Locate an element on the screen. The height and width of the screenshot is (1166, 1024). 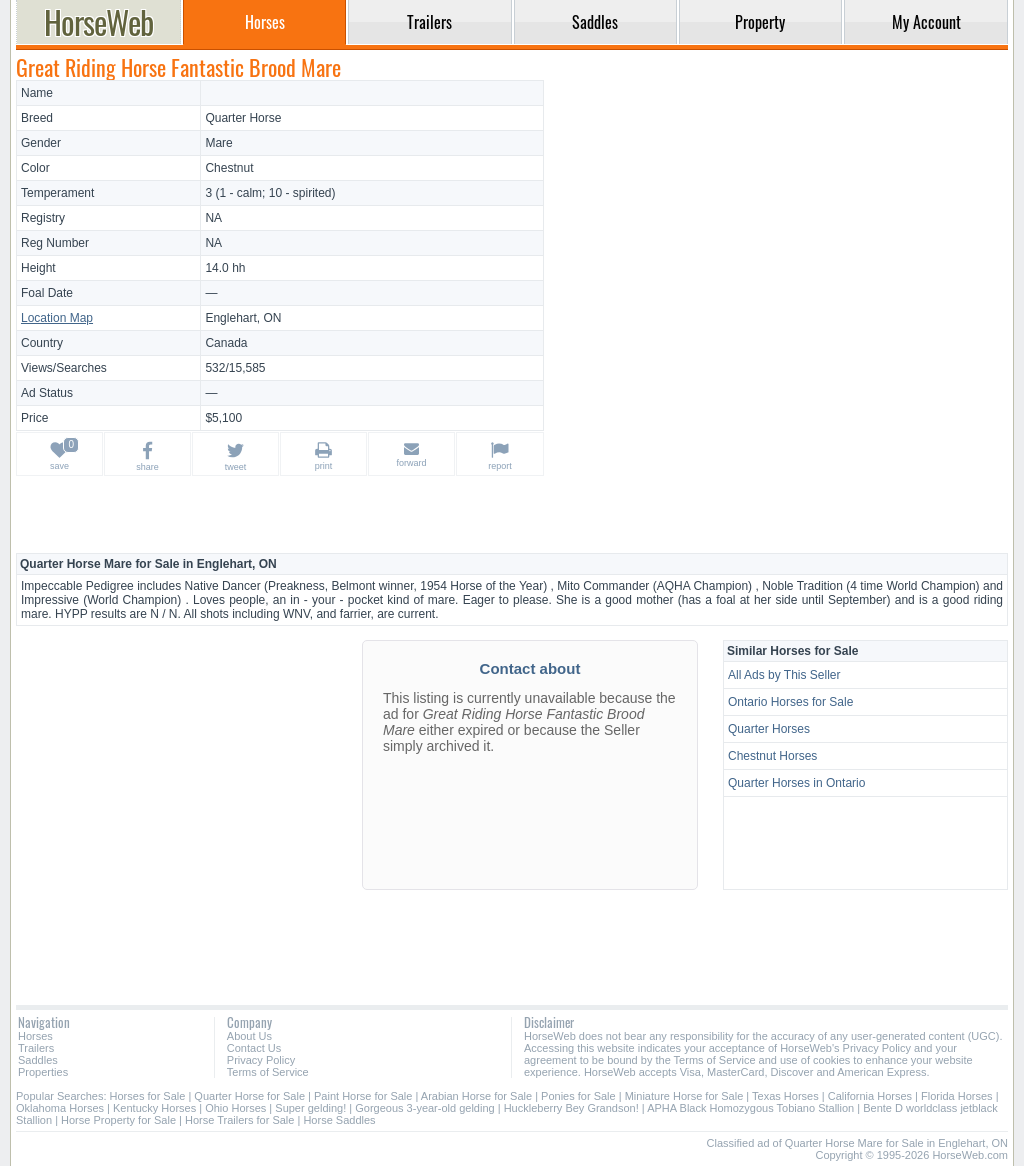
Horse Trailers for Sale is located at coordinates (239, 1120).